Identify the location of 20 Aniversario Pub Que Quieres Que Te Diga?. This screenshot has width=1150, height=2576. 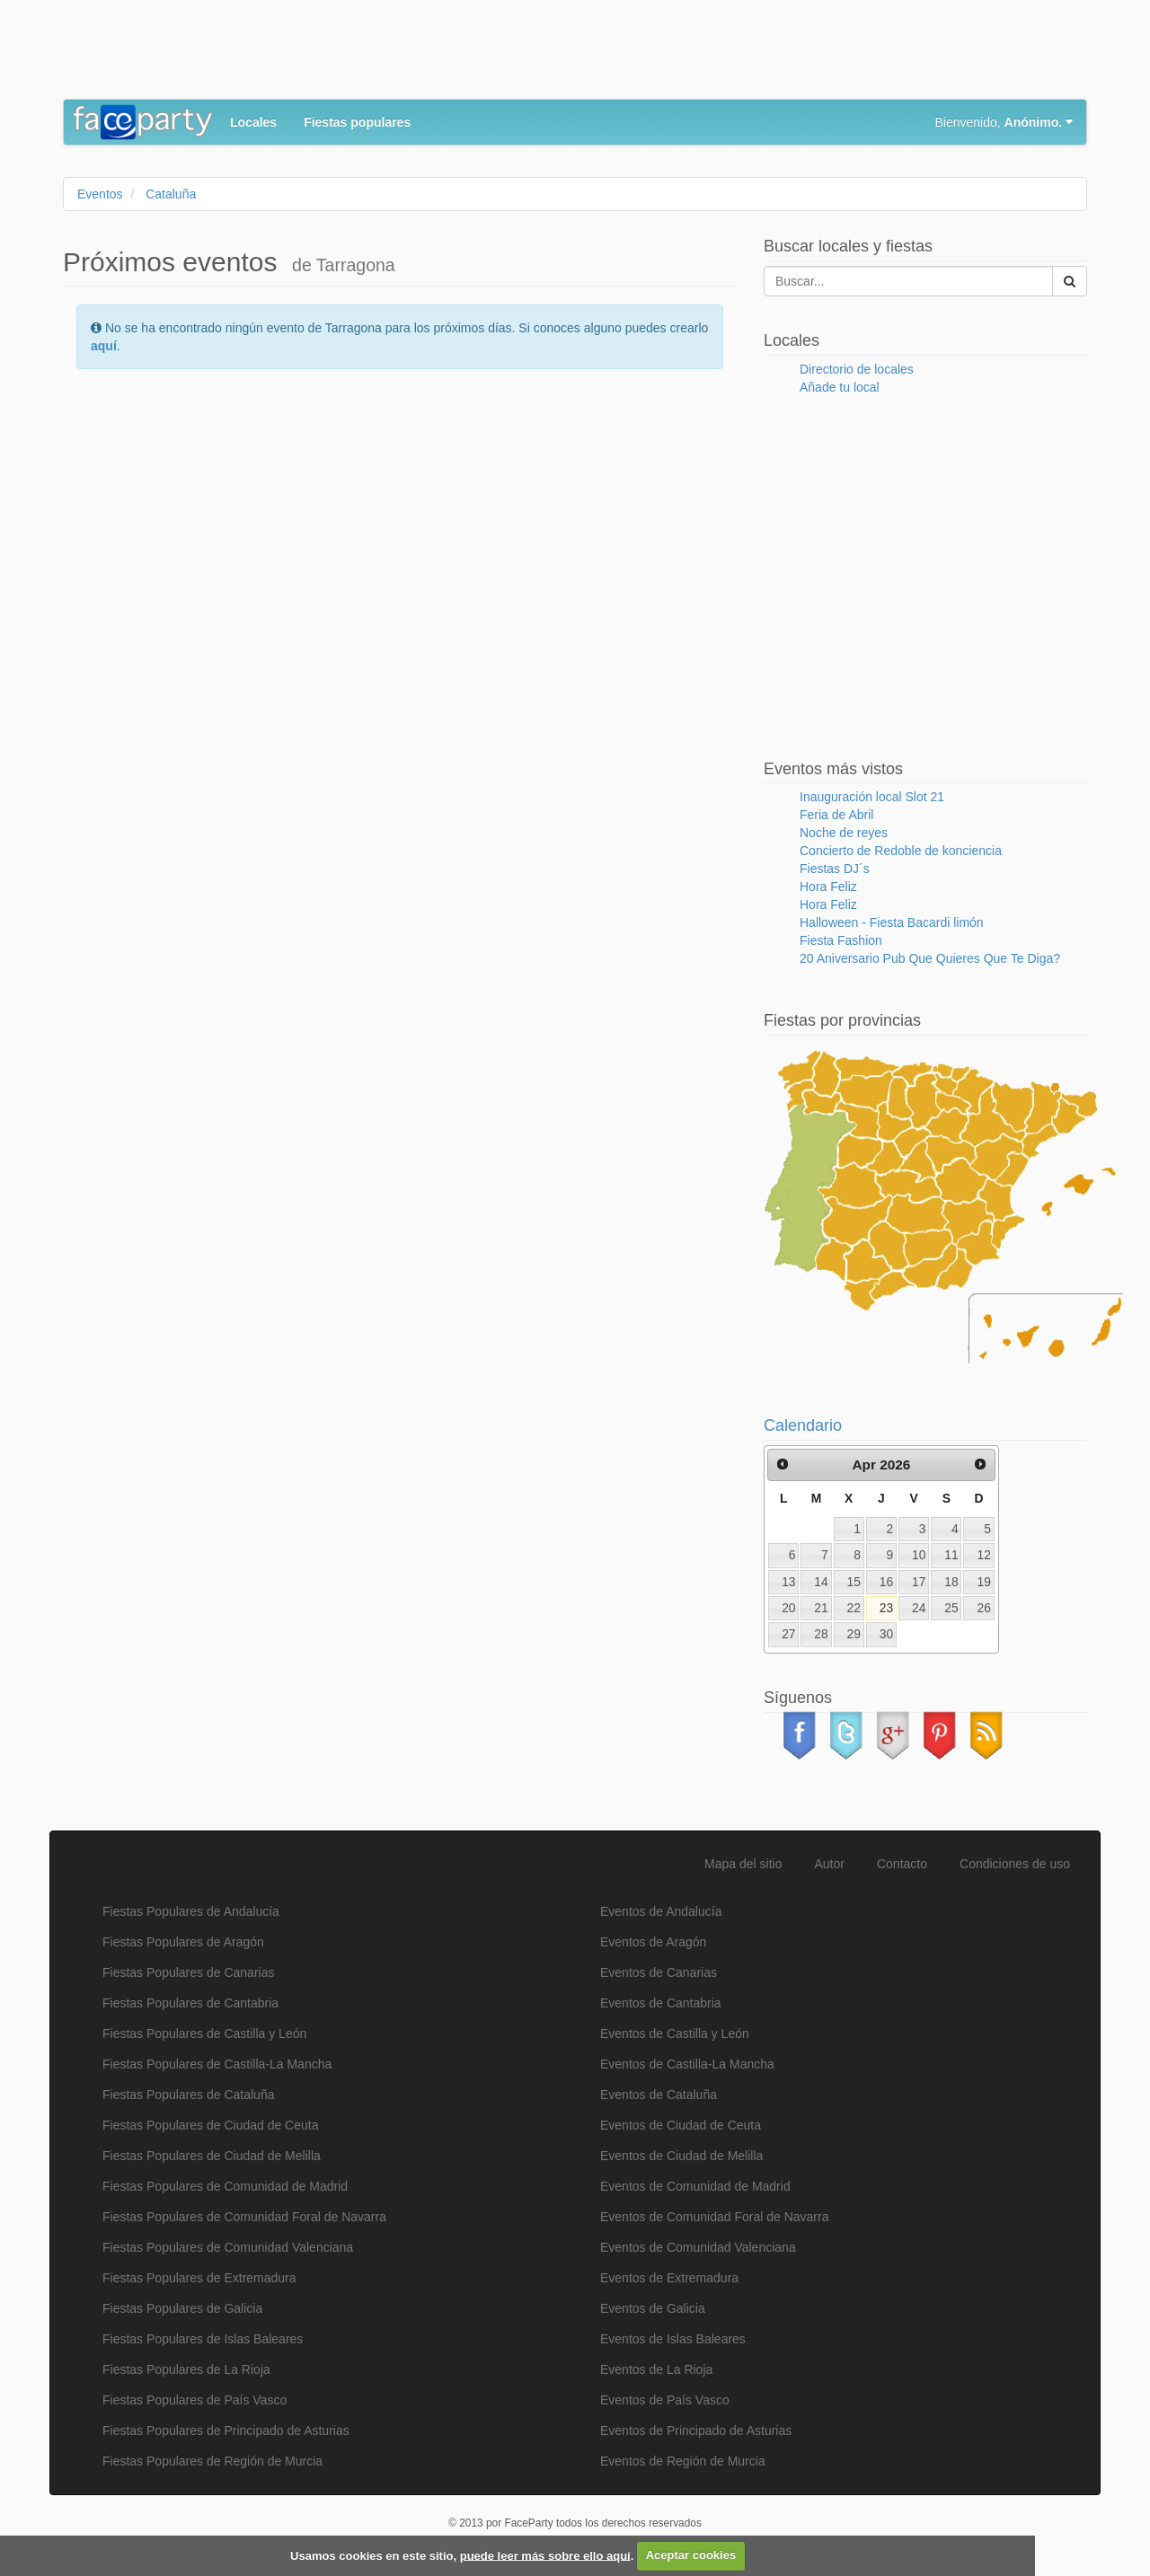
(930, 958).